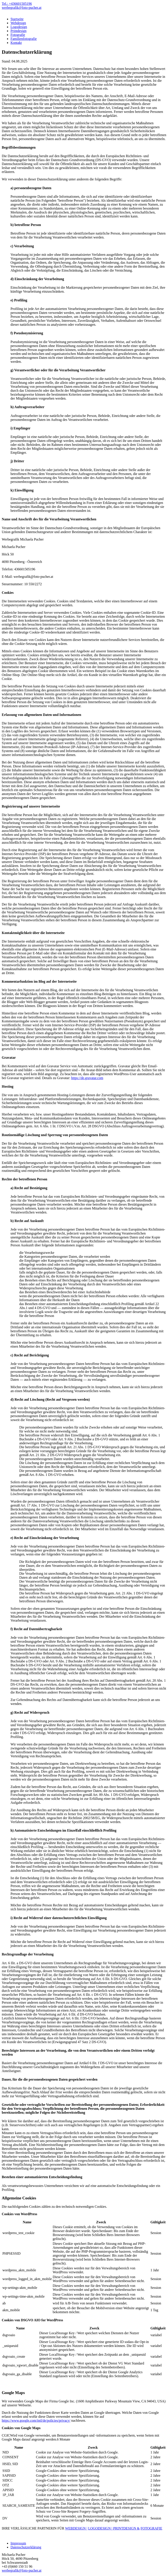  Describe the element at coordinates (151, 2528) in the screenshot. I see `FOTOGRAFIE` at that location.